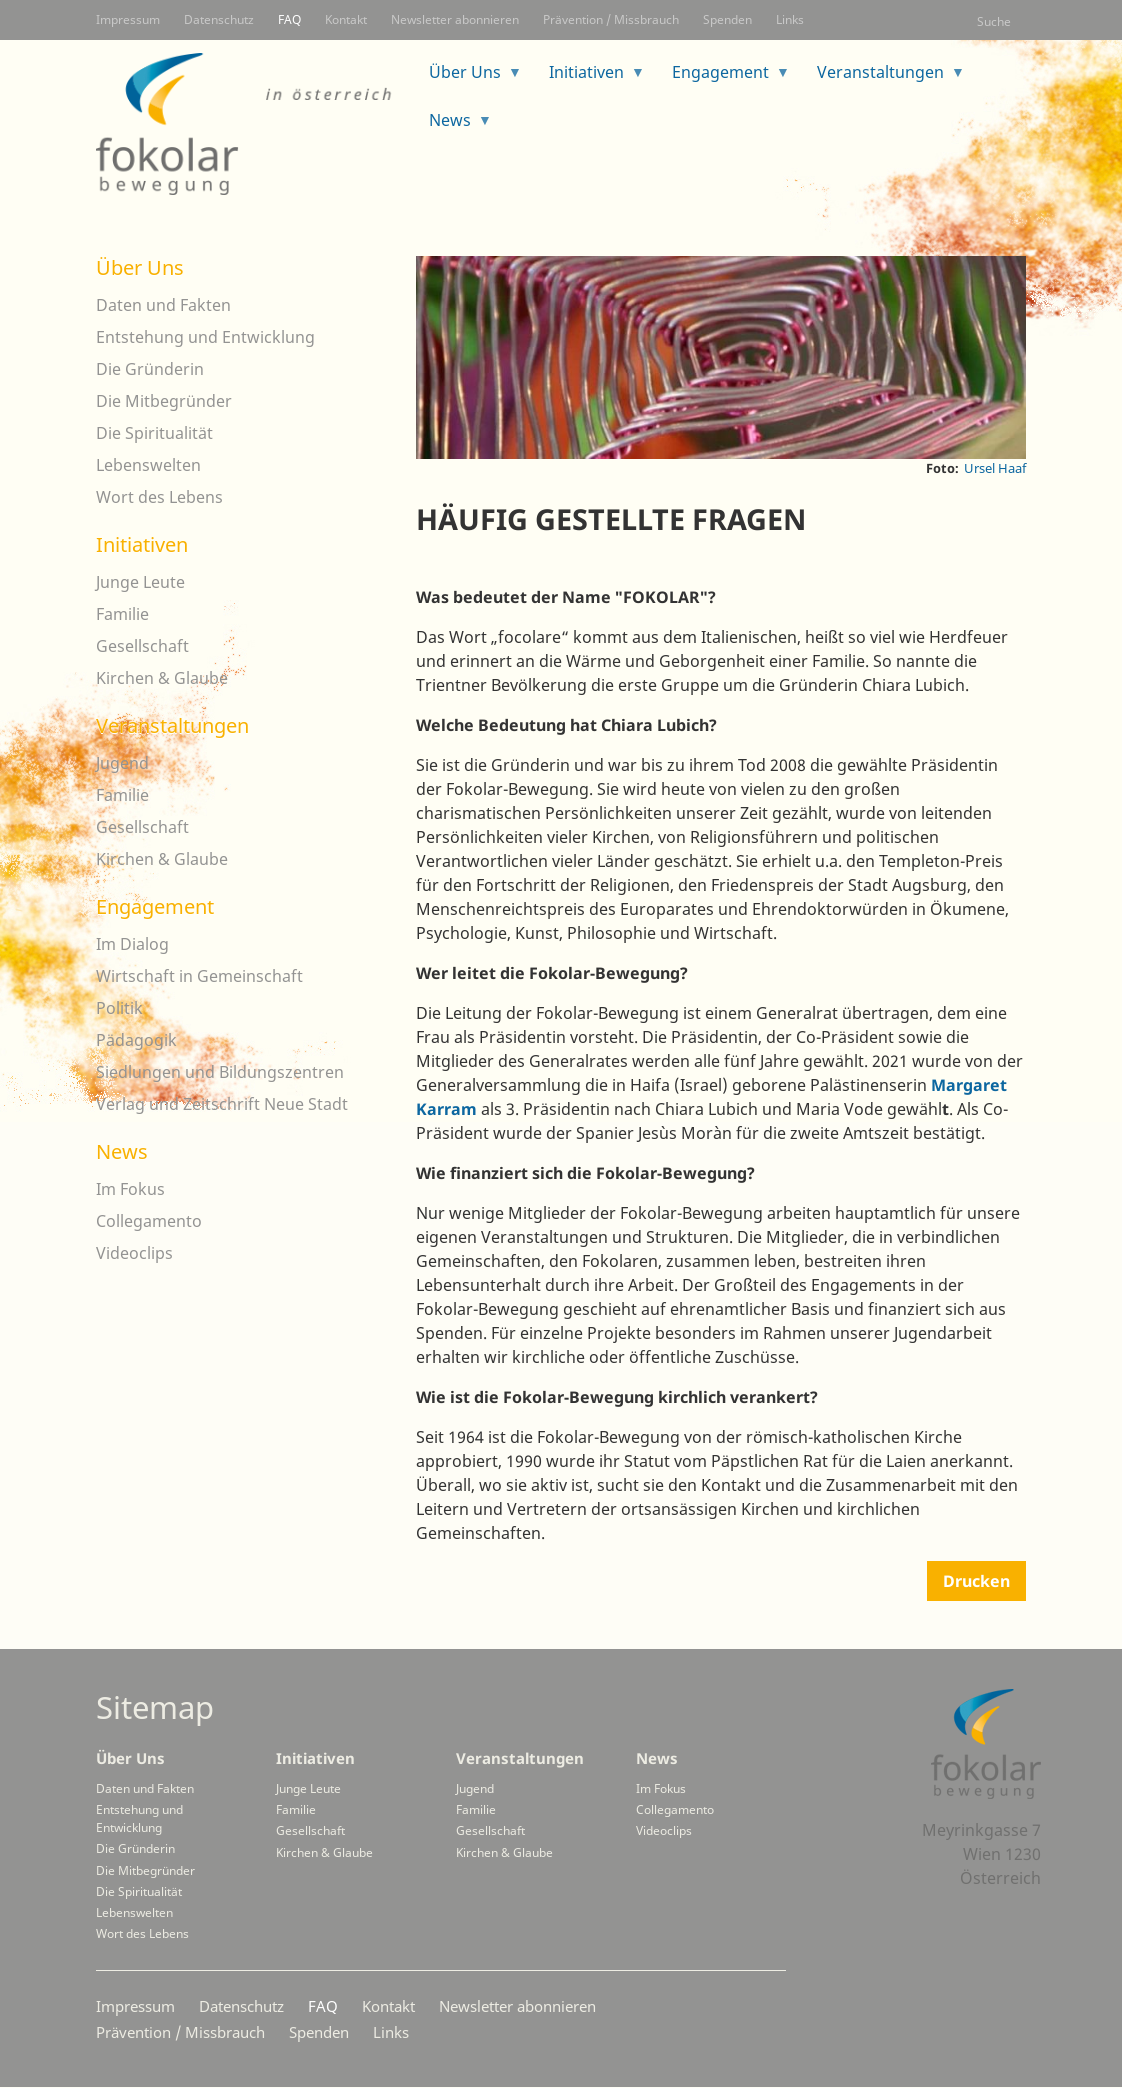 The height and width of the screenshot is (2088, 1122). Describe the element at coordinates (149, 1221) in the screenshot. I see `Collegamento` at that location.